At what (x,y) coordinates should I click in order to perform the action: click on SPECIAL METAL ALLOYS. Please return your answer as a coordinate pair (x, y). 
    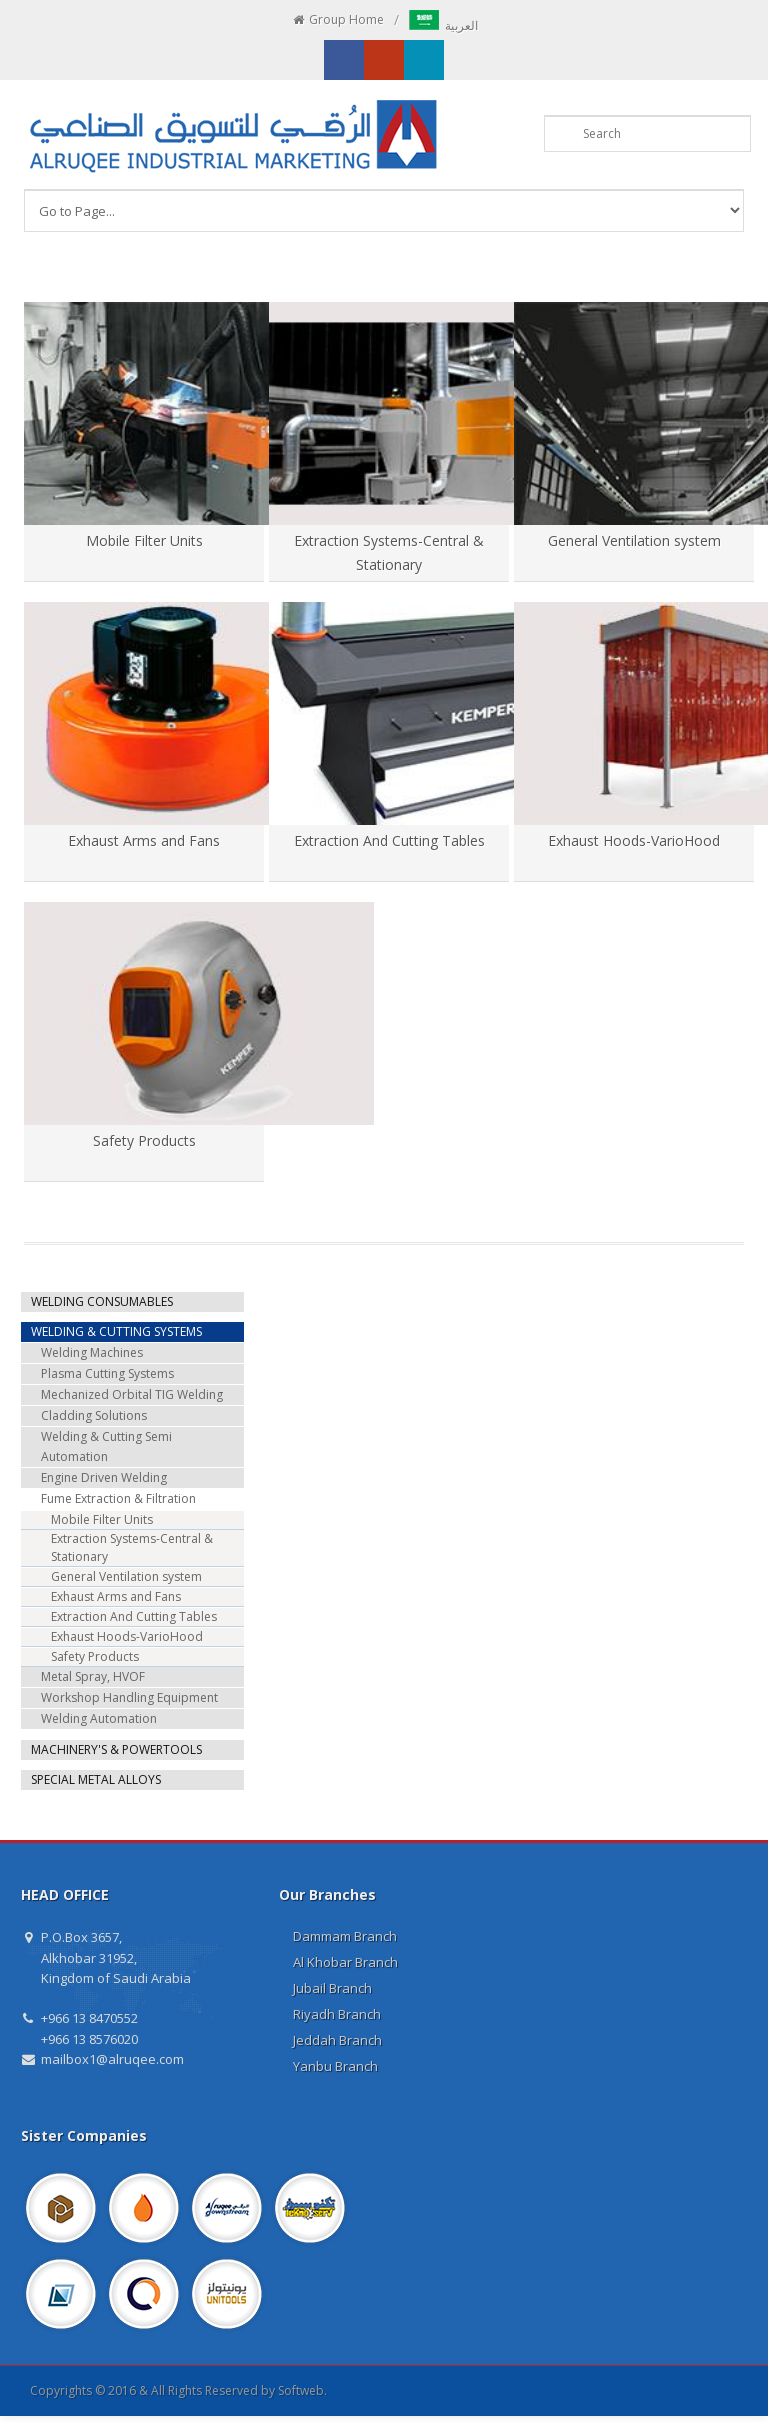
    Looking at the image, I should click on (96, 1779).